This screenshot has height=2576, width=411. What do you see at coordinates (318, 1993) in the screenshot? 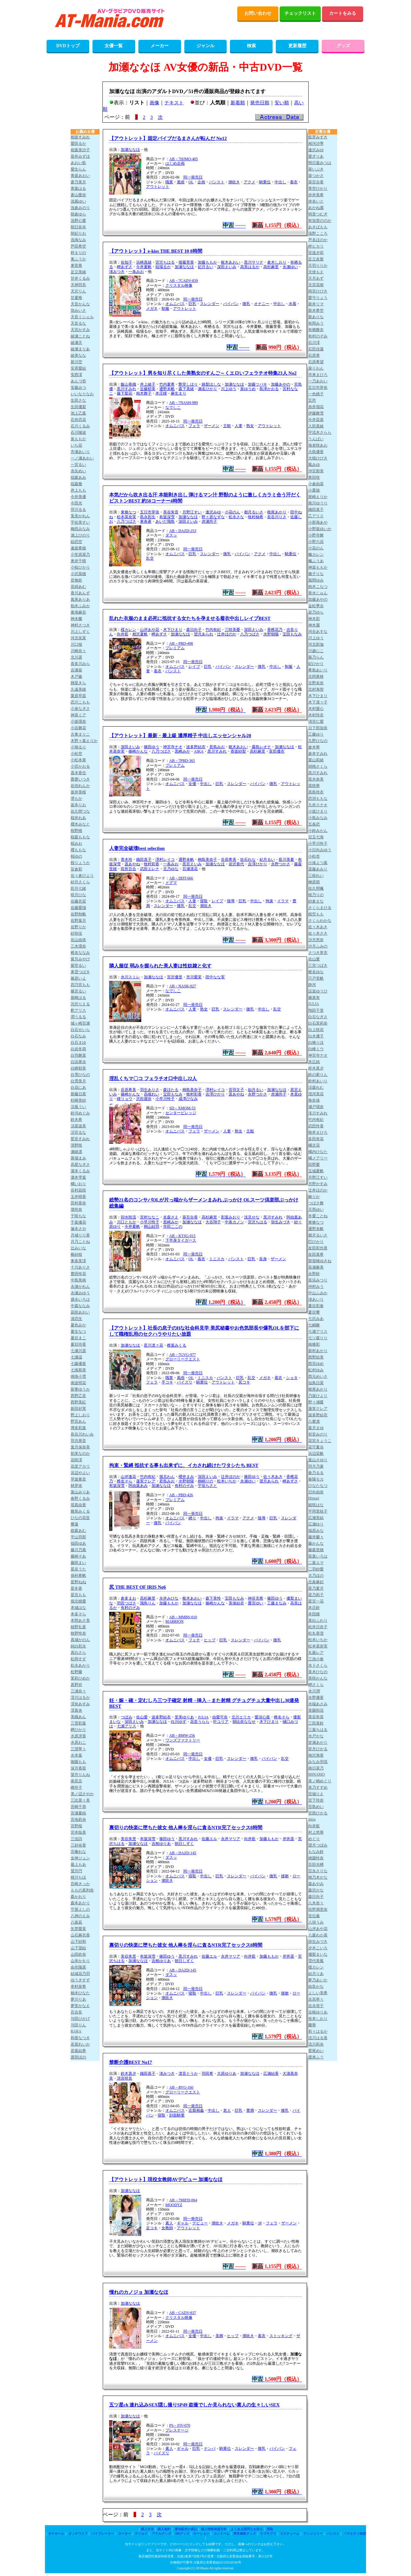
I see `よしい美希` at bounding box center [318, 1993].